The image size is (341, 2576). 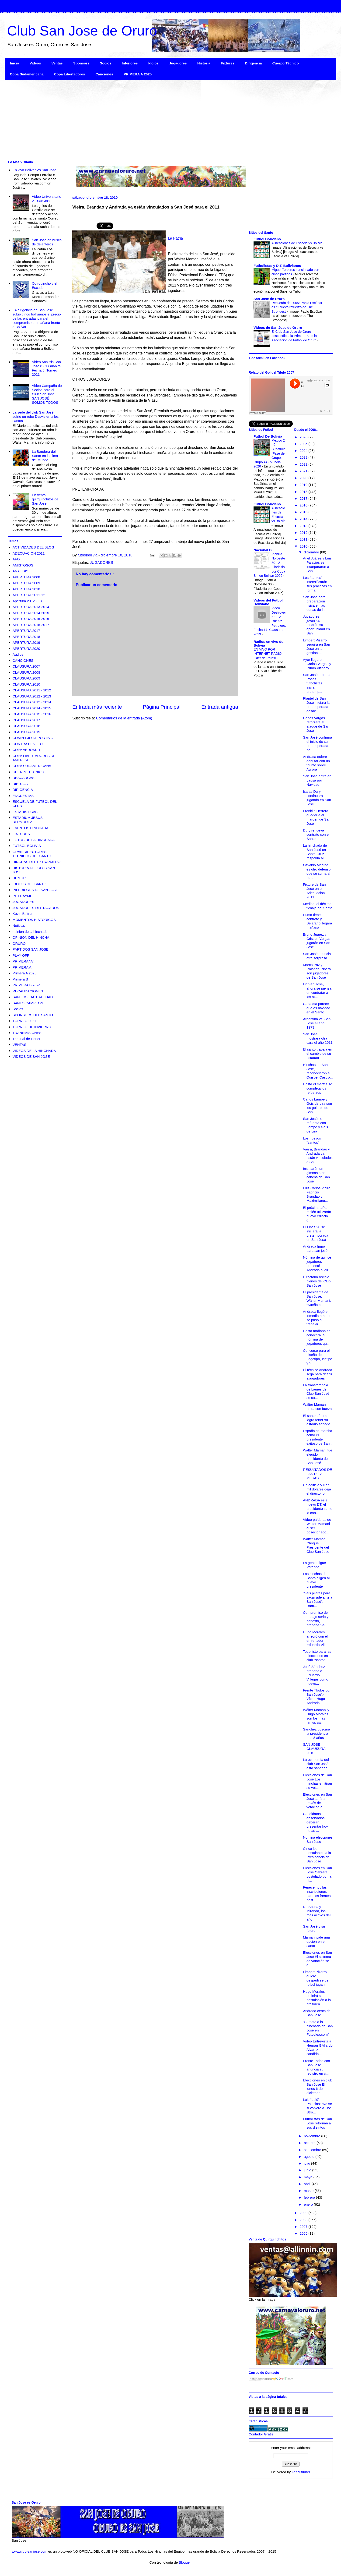 I want to click on HUMOR, so click(x=19, y=878).